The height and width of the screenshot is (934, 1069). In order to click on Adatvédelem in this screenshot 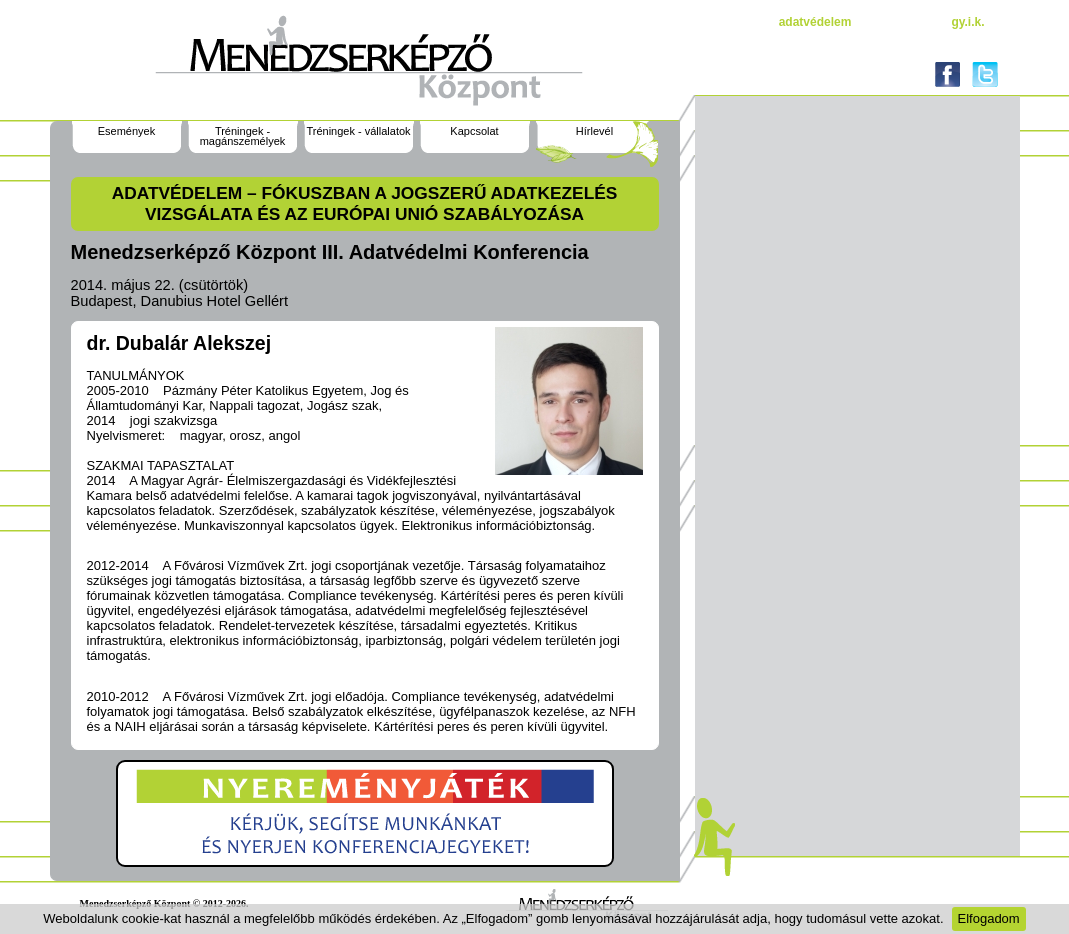, I will do `click(815, 22)`.